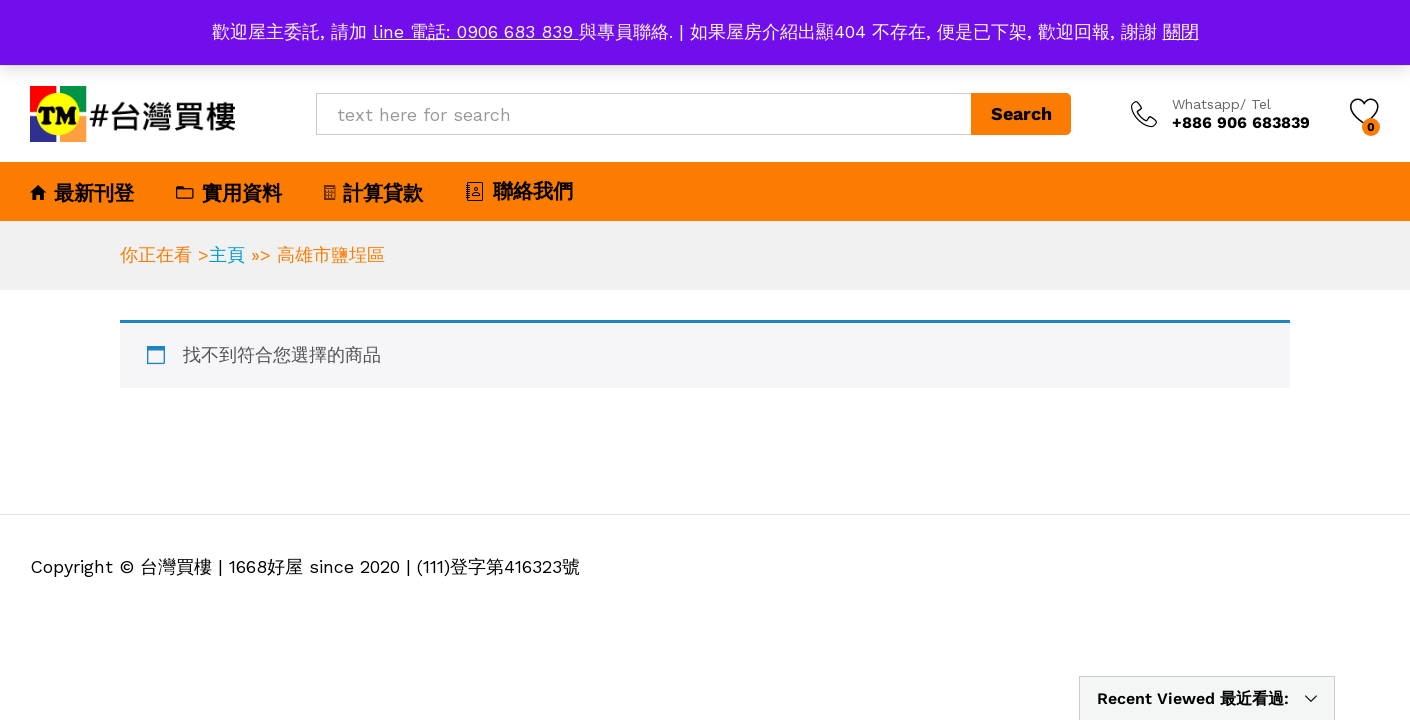 This screenshot has height=720, width=1410. I want to click on 實用資料, so click(229, 193).